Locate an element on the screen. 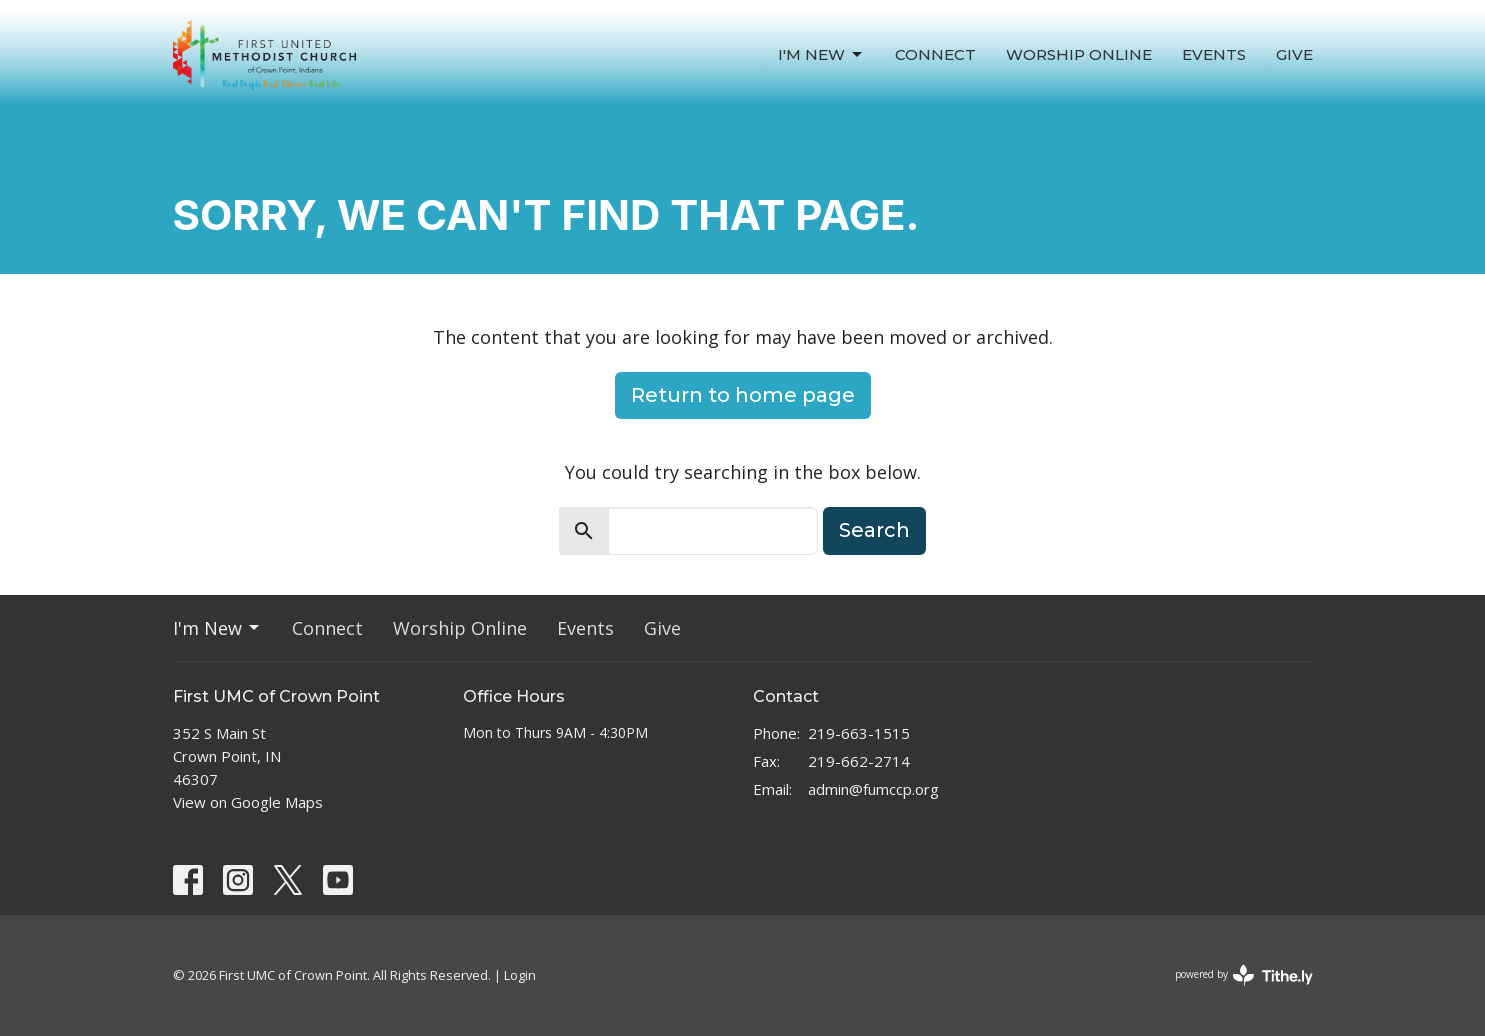  powered by is located at coordinates (1244, 975).